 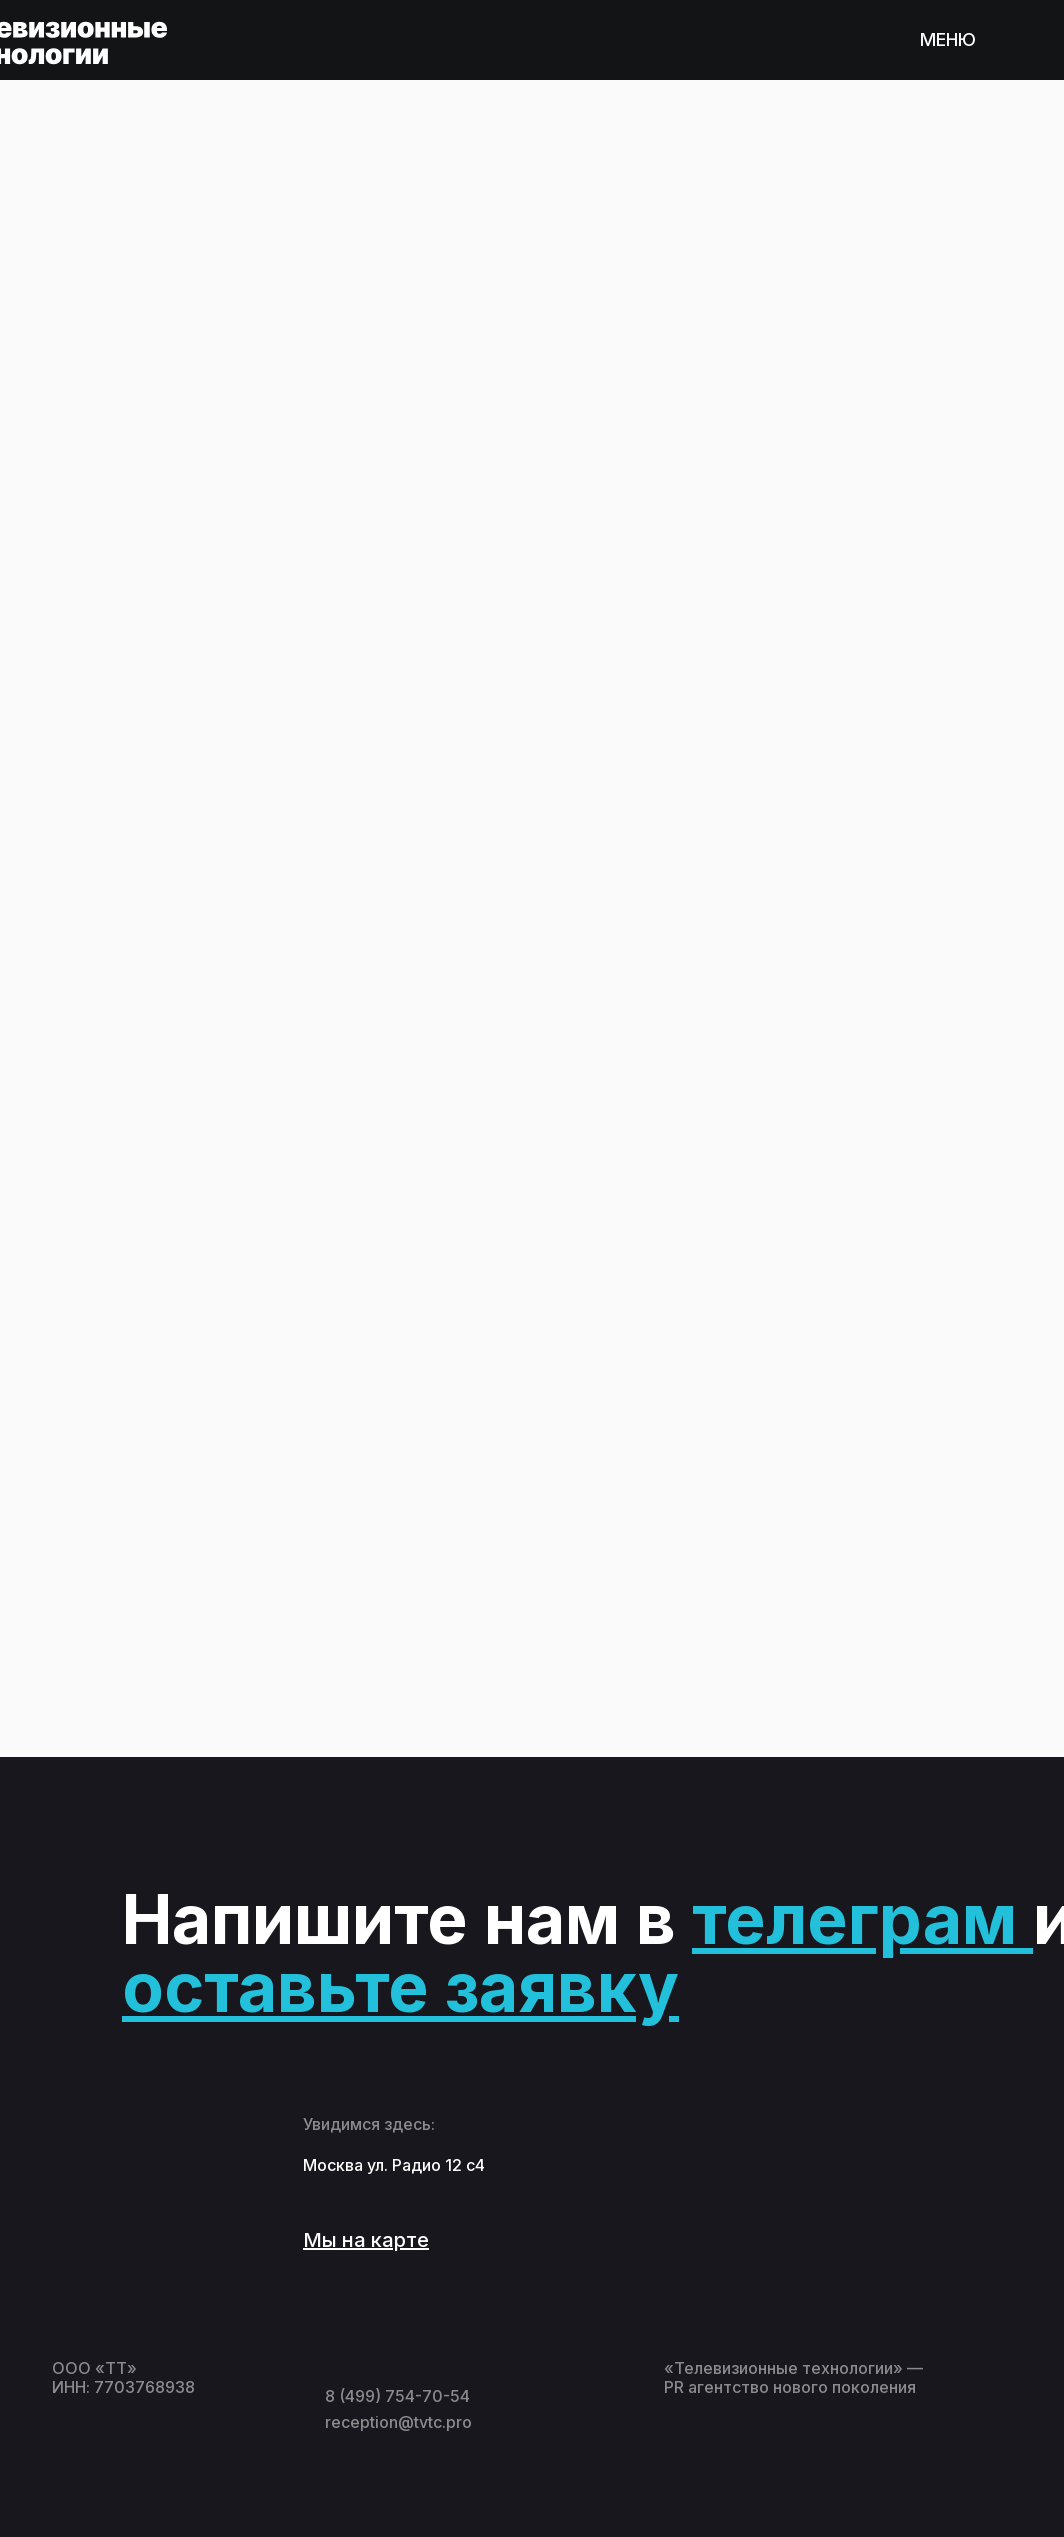 I want to click on телеграм, so click(x=854, y=1919).